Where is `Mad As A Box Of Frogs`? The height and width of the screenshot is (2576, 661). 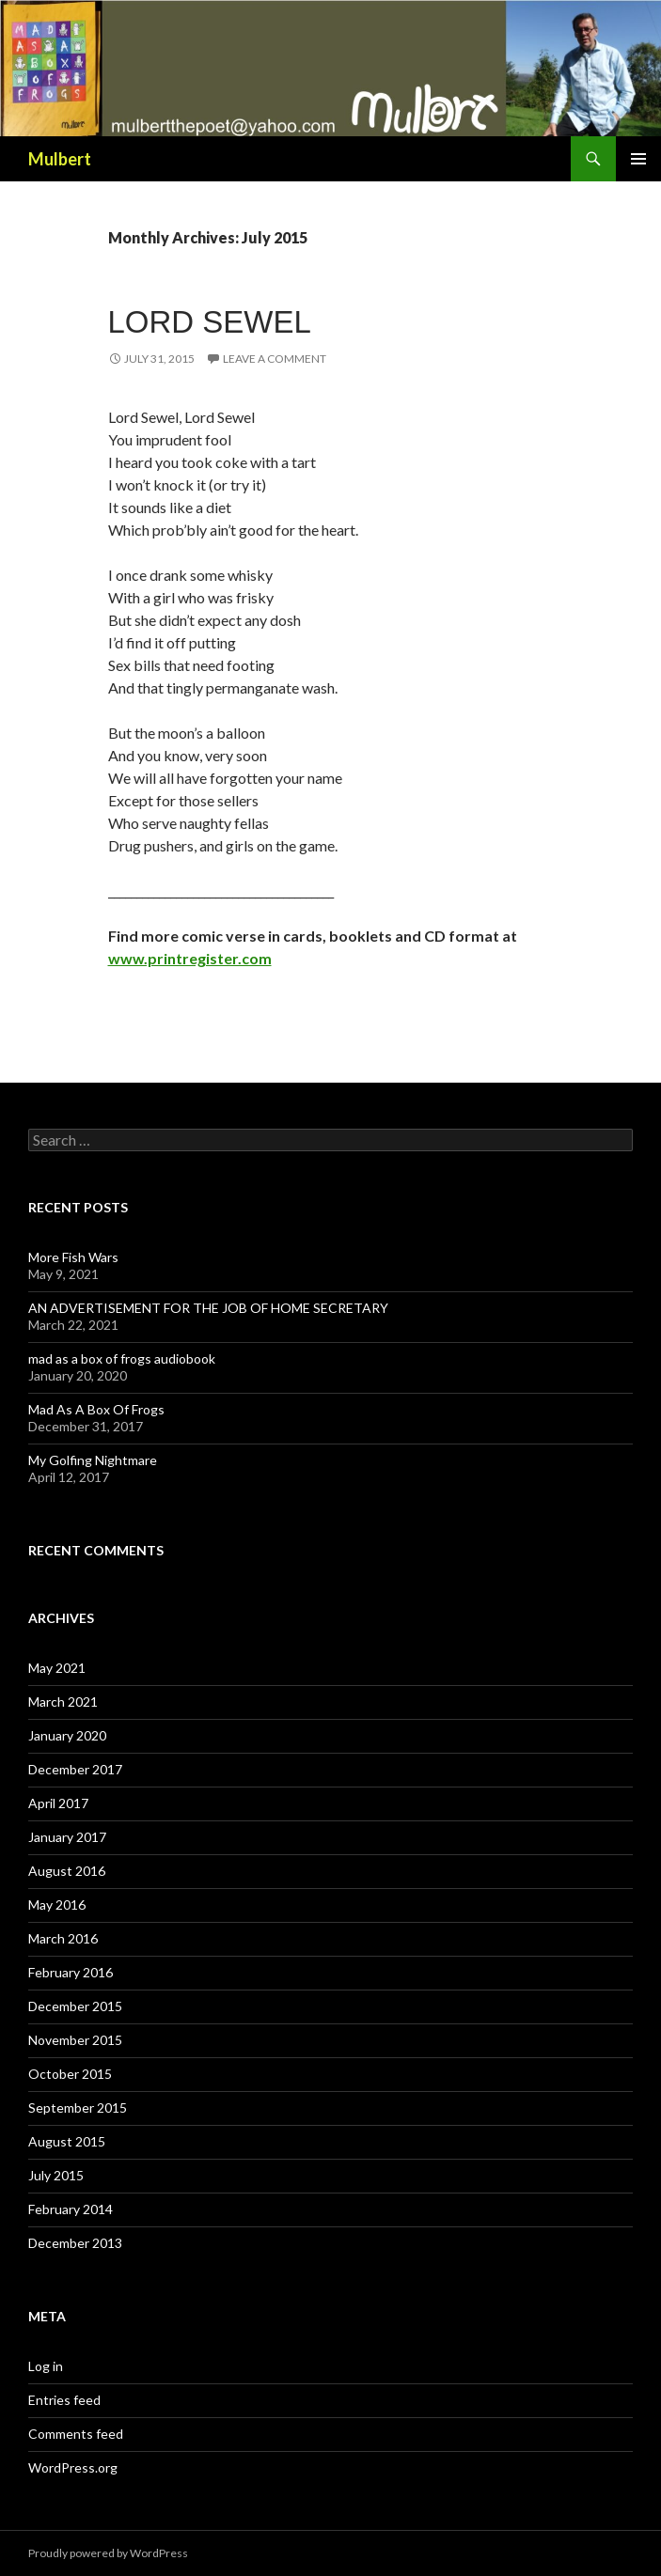 Mad As A Box Of Frogs is located at coordinates (96, 1409).